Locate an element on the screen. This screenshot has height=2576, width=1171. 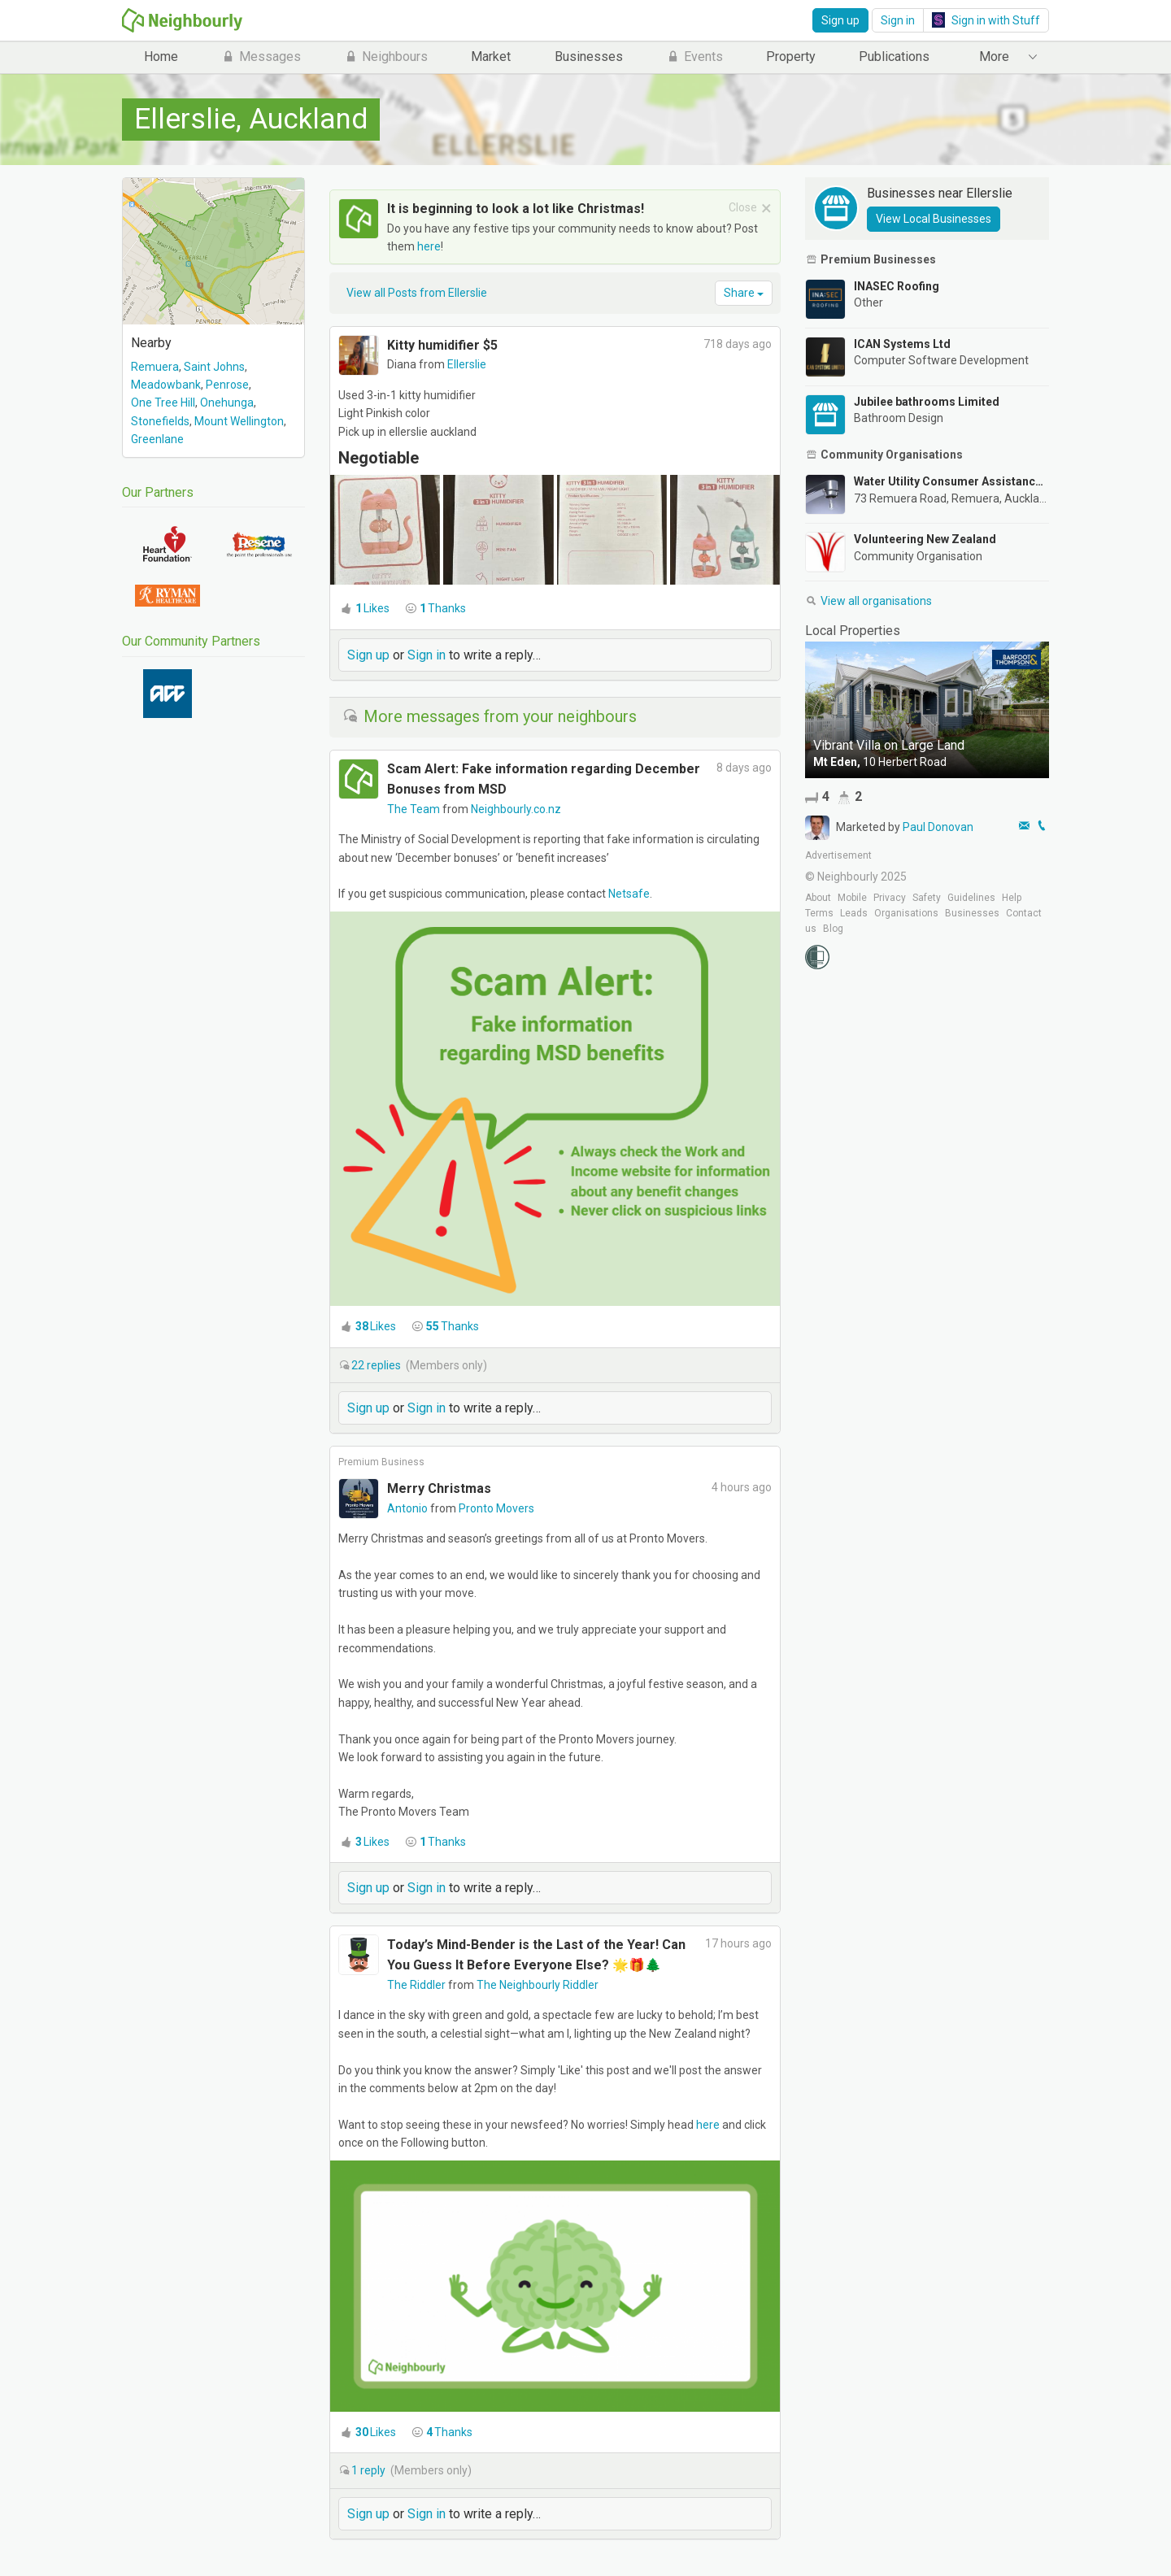
Terms is located at coordinates (819, 913).